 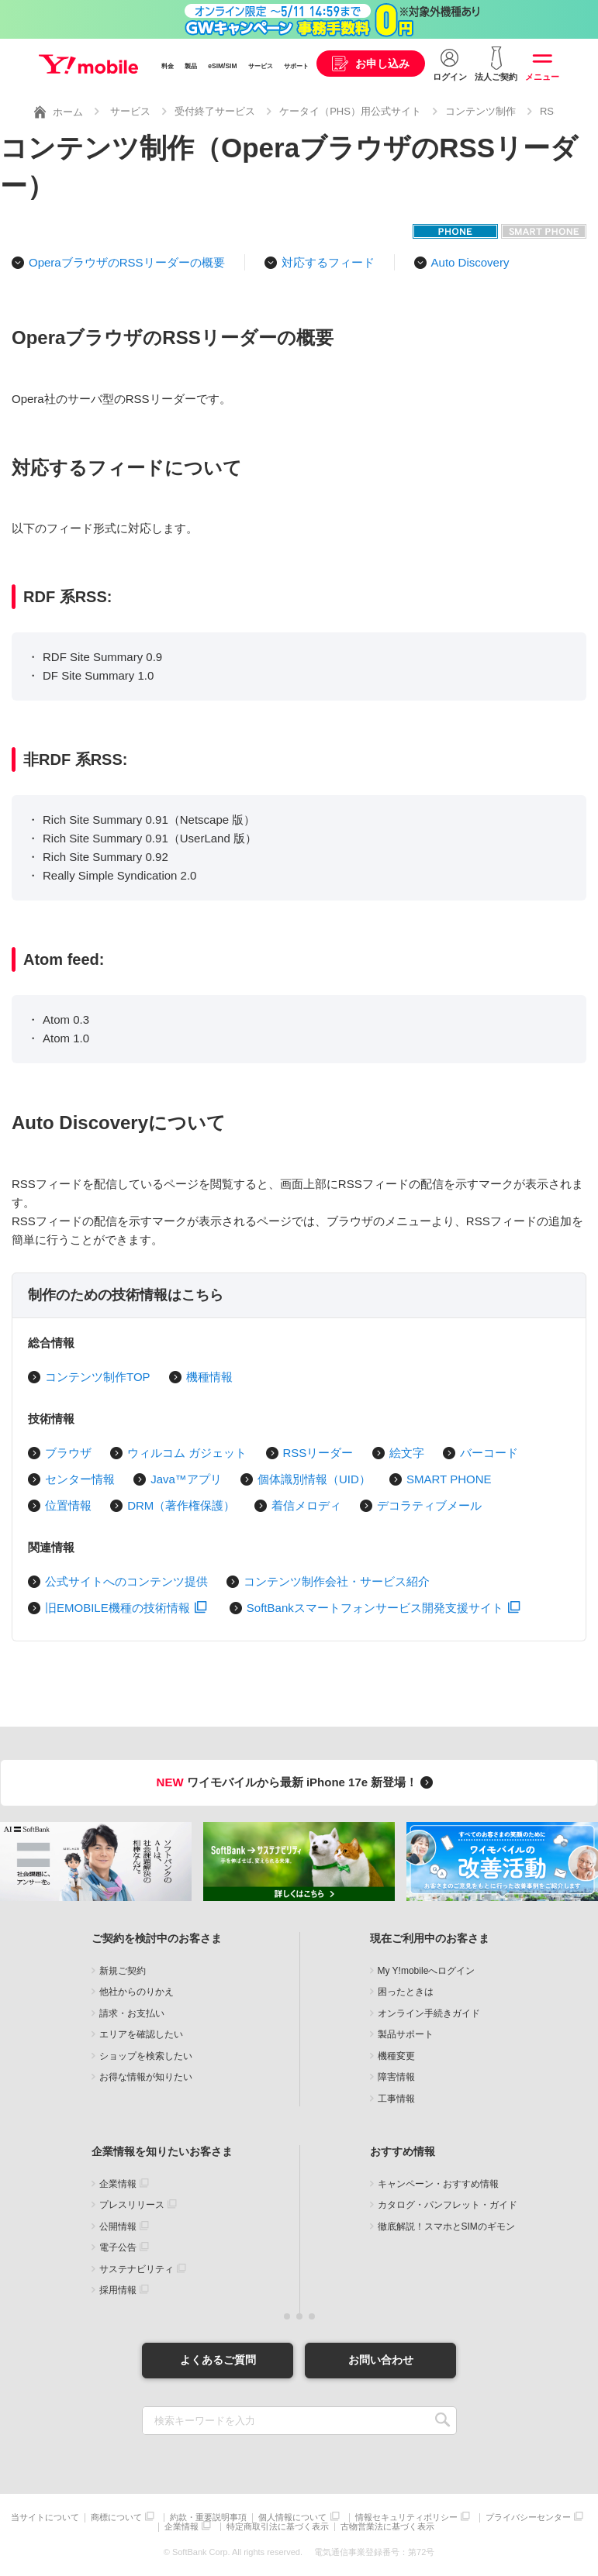 I want to click on プライバシーセンター, so click(x=528, y=2517).